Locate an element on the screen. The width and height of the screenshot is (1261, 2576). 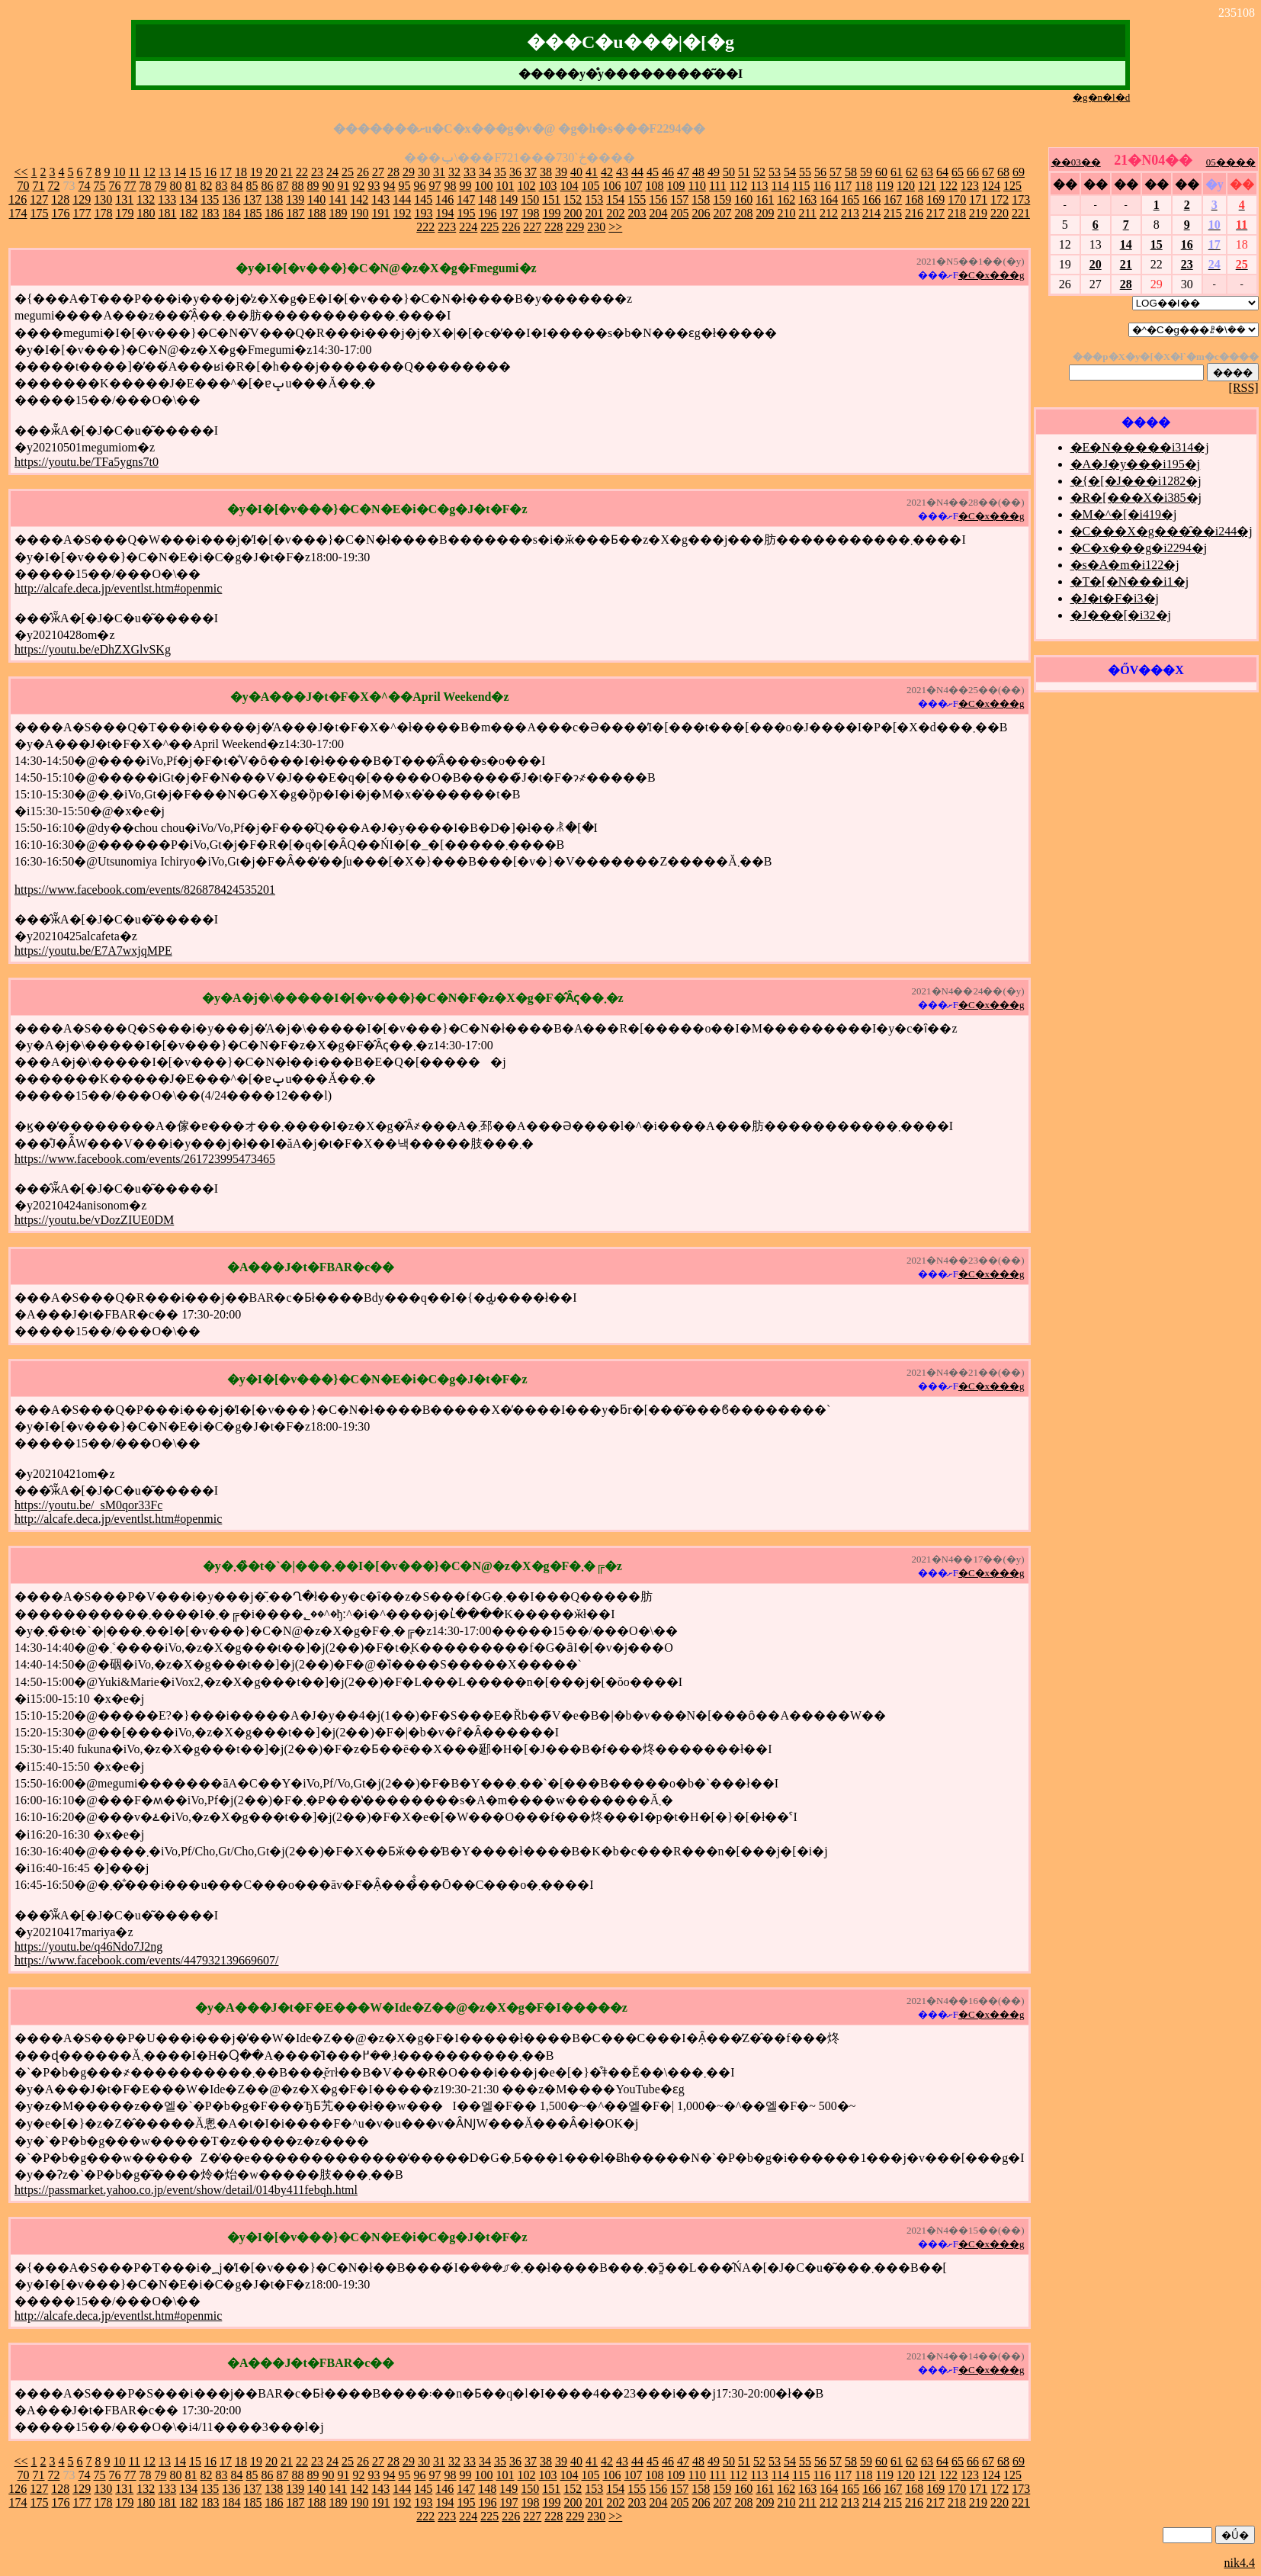
nik4.4 is located at coordinates (1239, 2562).